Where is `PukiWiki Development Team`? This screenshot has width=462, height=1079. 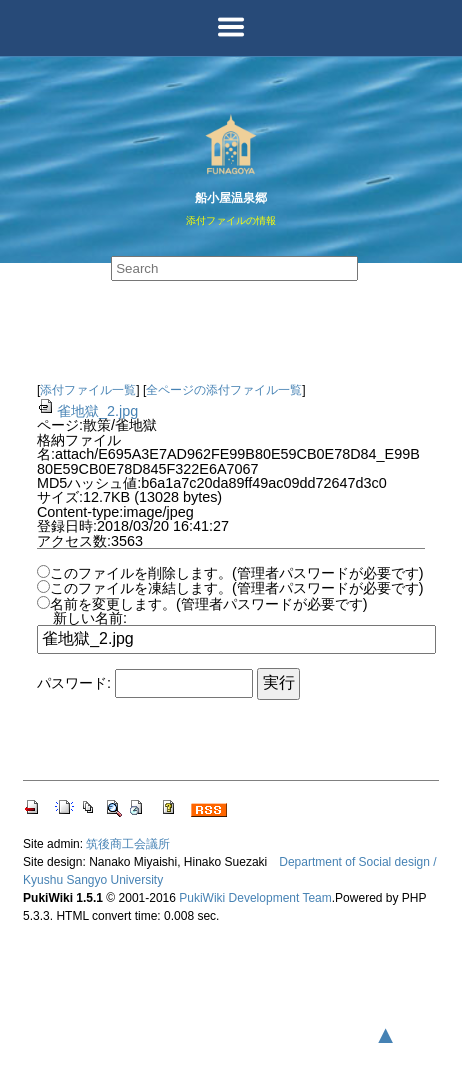
PukiWiki Development Team is located at coordinates (255, 898).